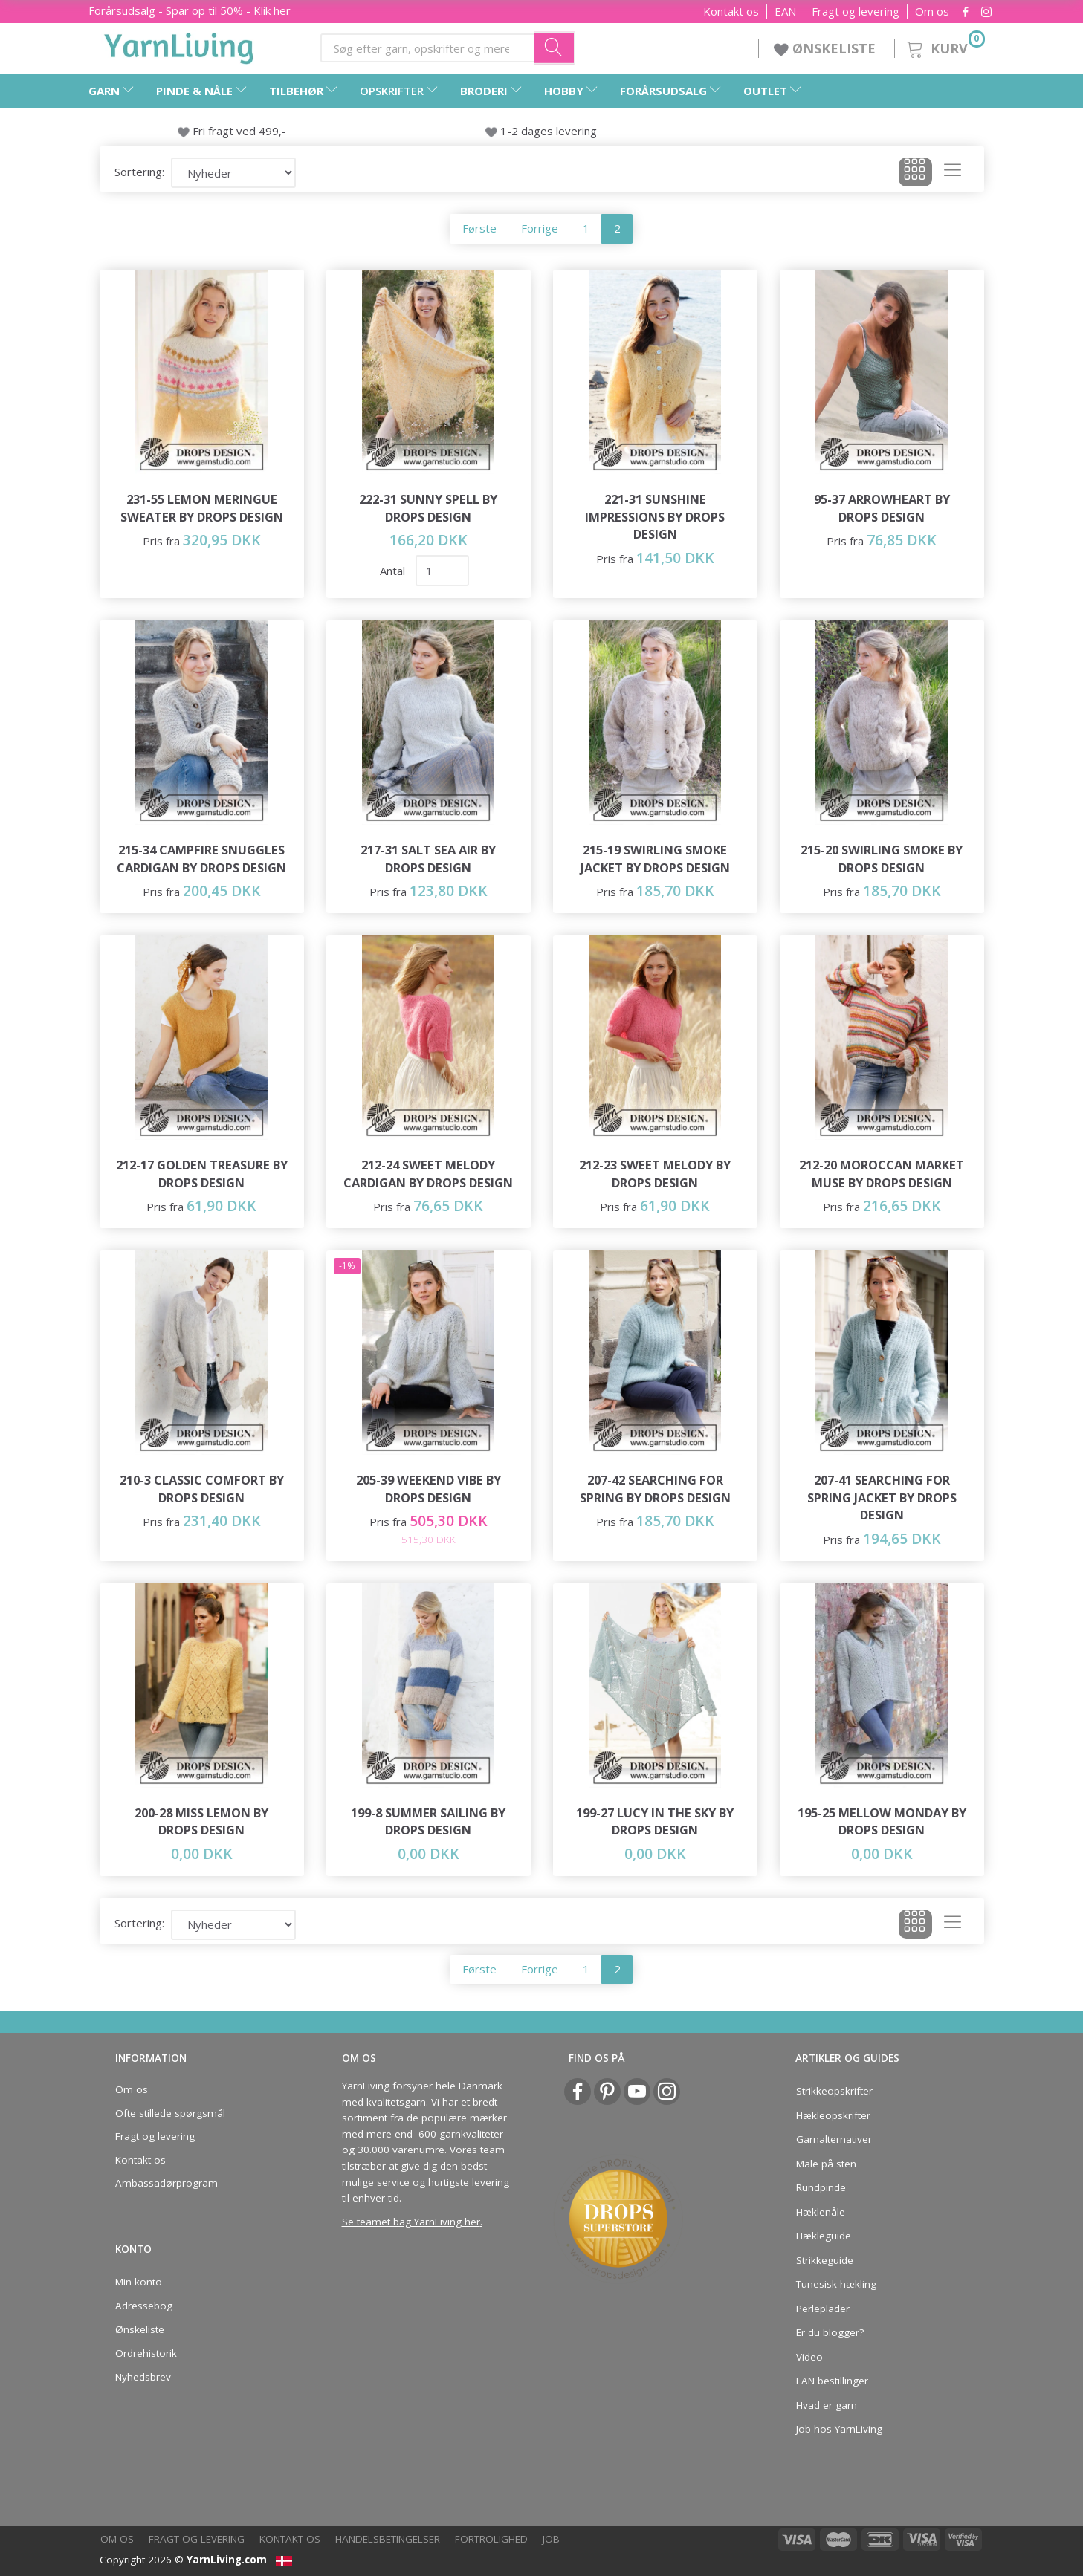  What do you see at coordinates (882, 1497) in the screenshot?
I see `207-41 Searching for Spring Jacket by DROPS Design` at bounding box center [882, 1497].